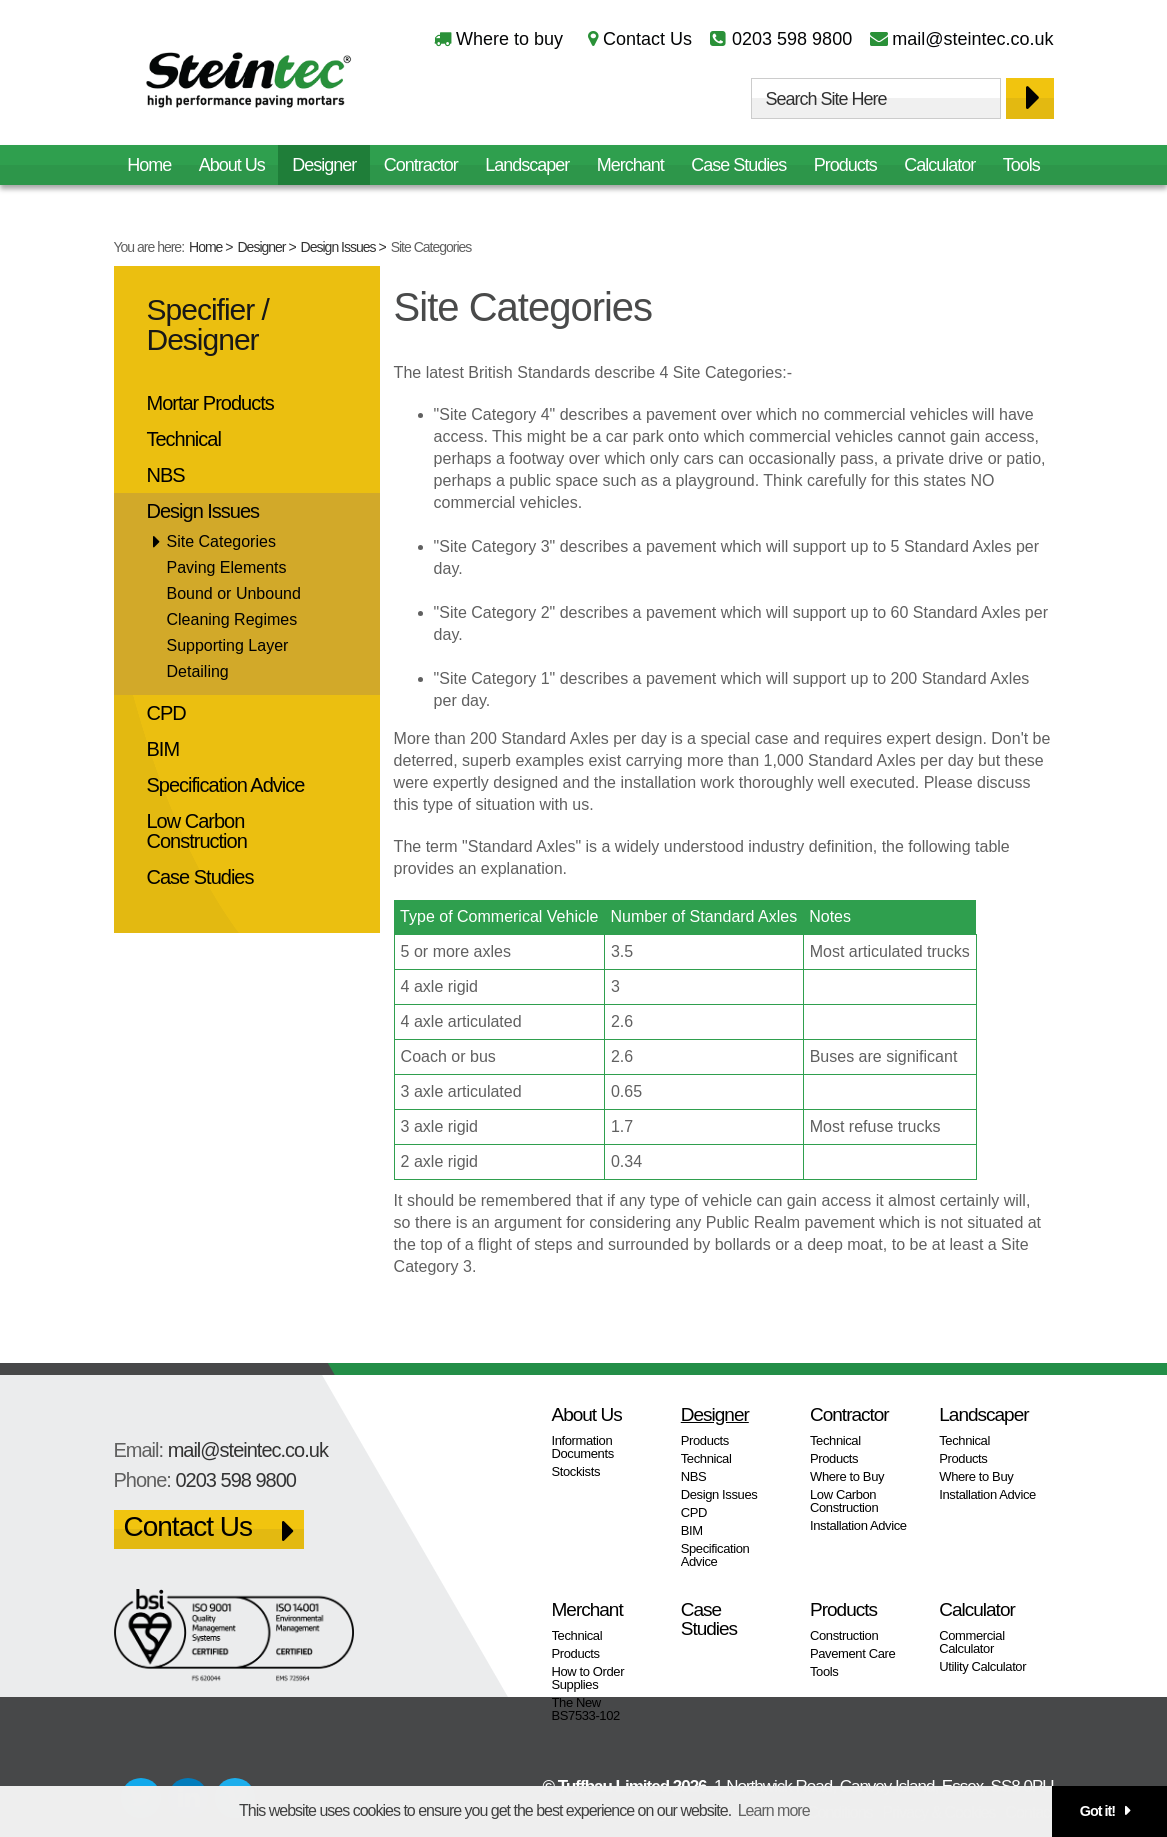  What do you see at coordinates (971, 1642) in the screenshot?
I see `Commercial Calculator` at bounding box center [971, 1642].